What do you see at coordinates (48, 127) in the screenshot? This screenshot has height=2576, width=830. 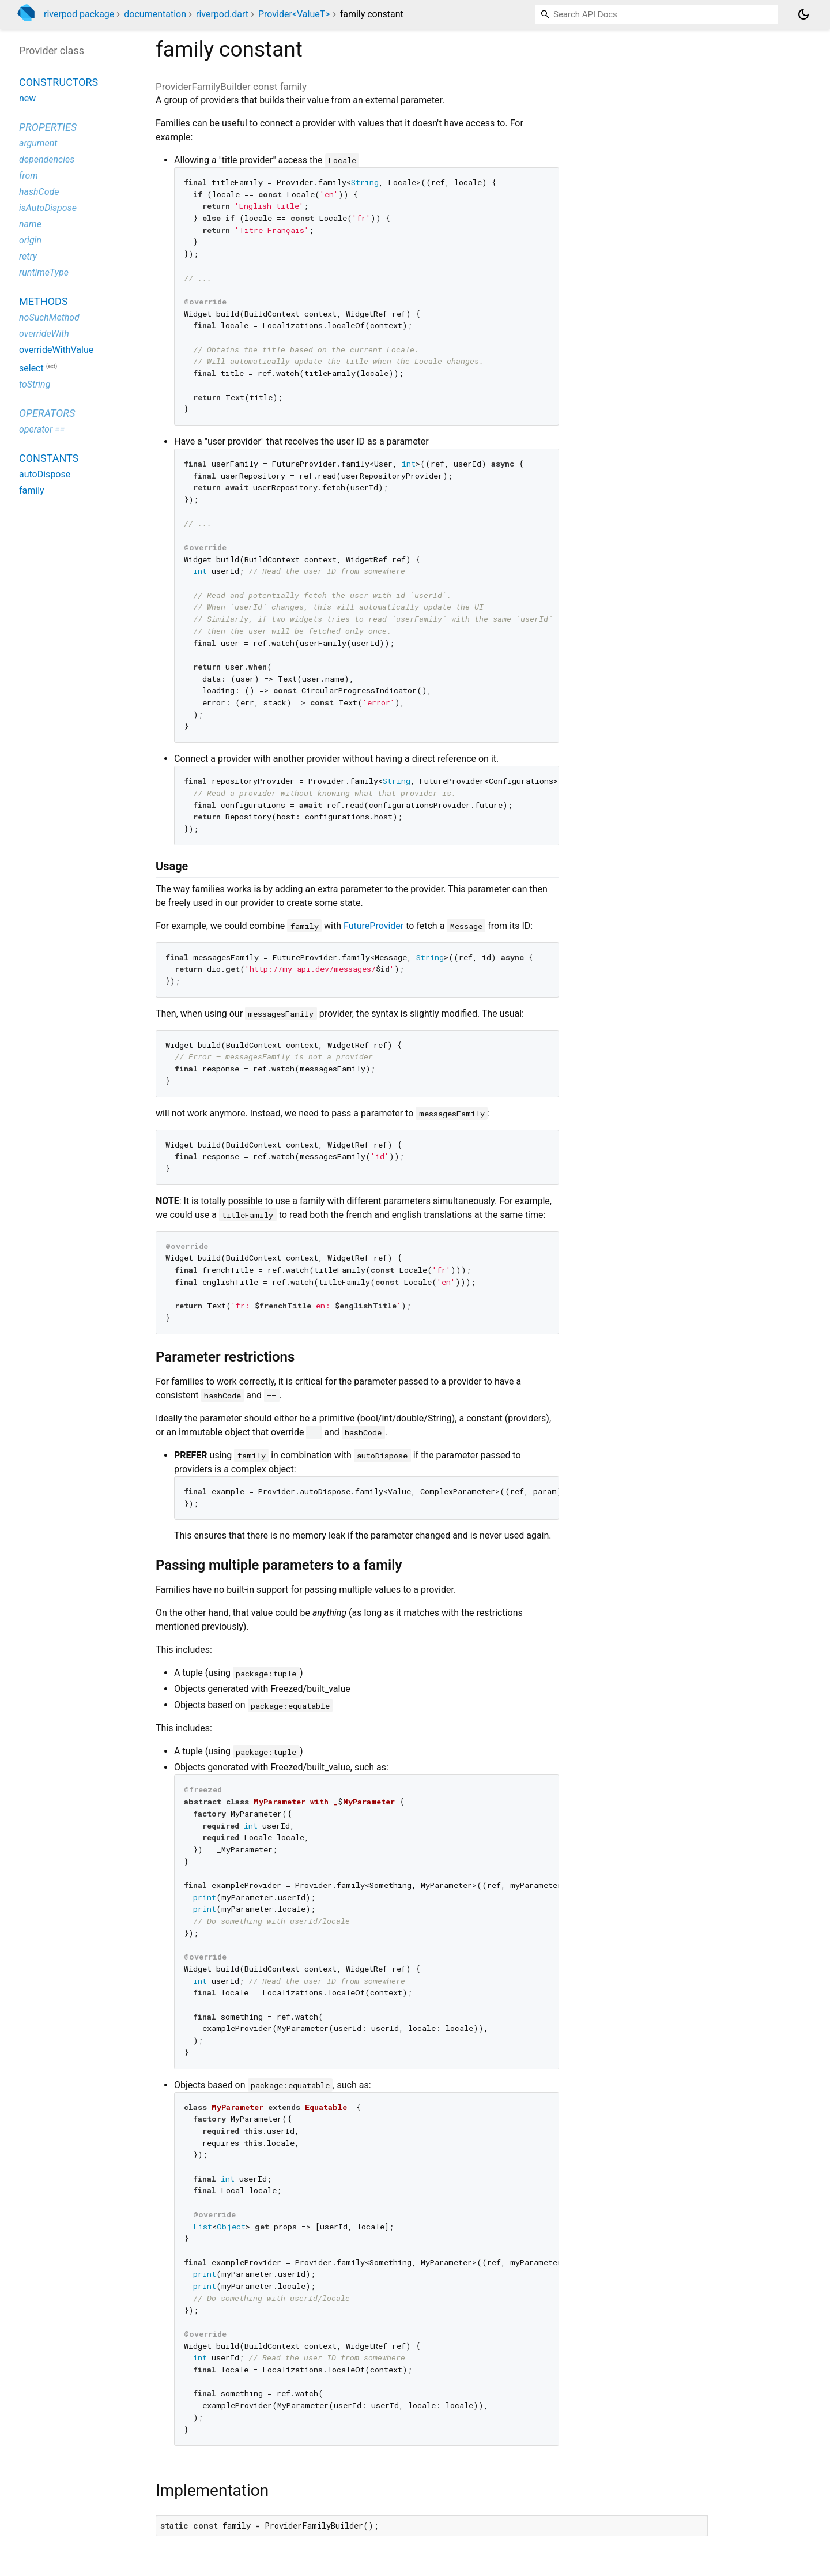 I see `Properties` at bounding box center [48, 127].